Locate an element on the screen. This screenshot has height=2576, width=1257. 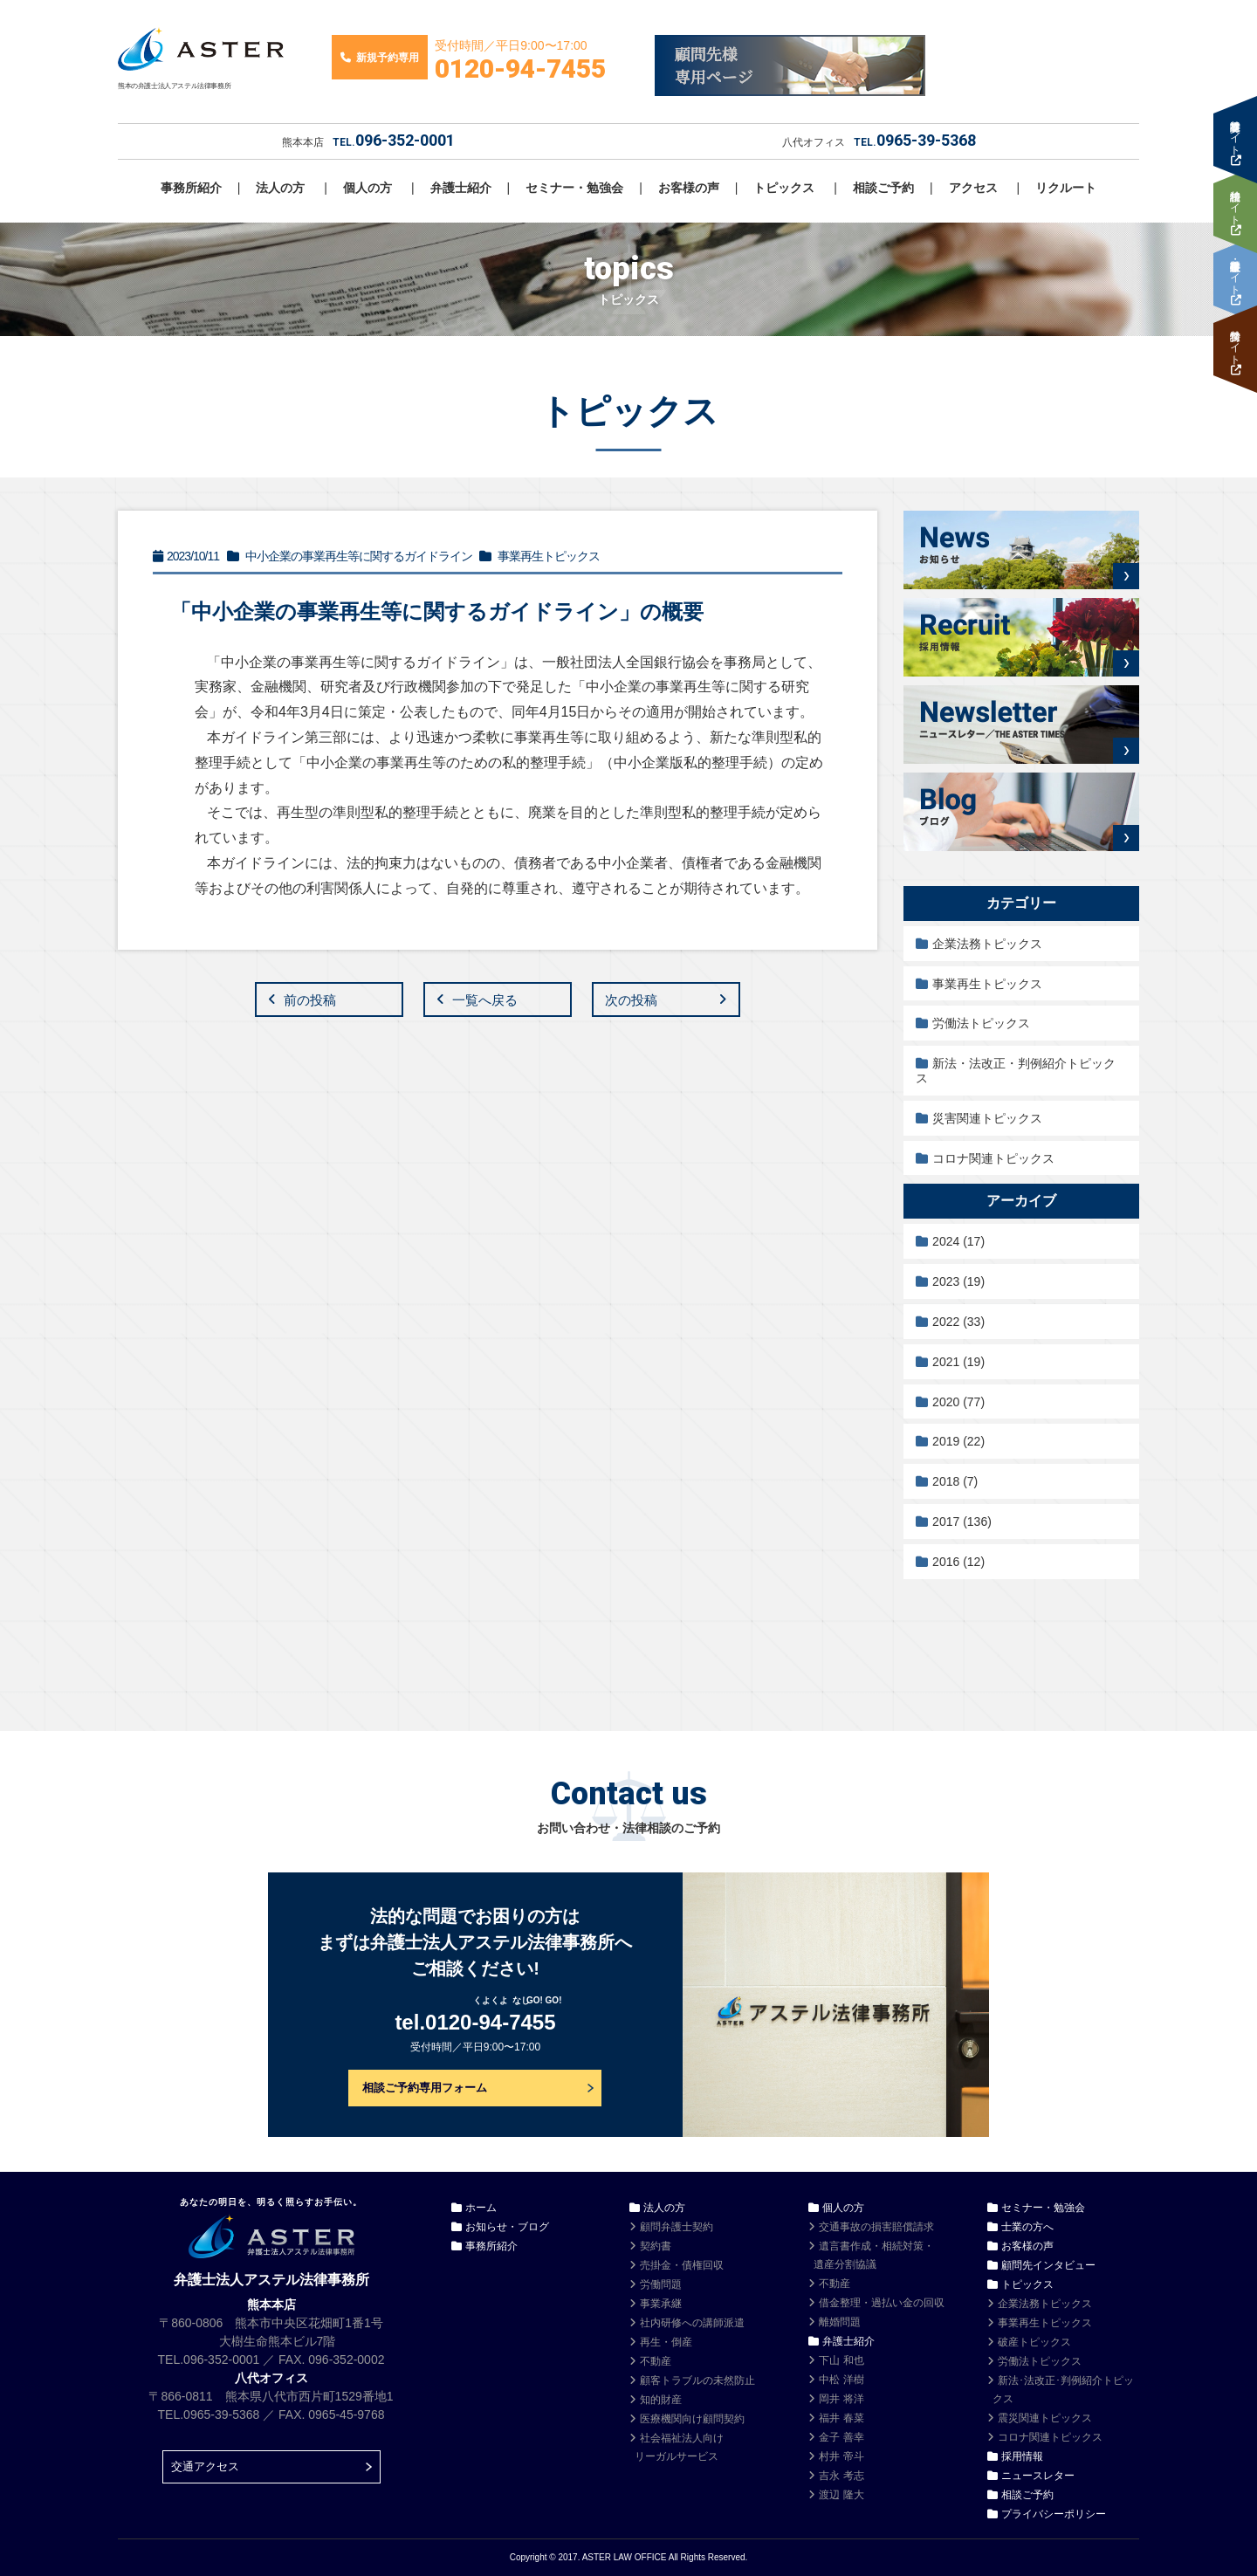
破産トピックス is located at coordinates (1034, 2342).